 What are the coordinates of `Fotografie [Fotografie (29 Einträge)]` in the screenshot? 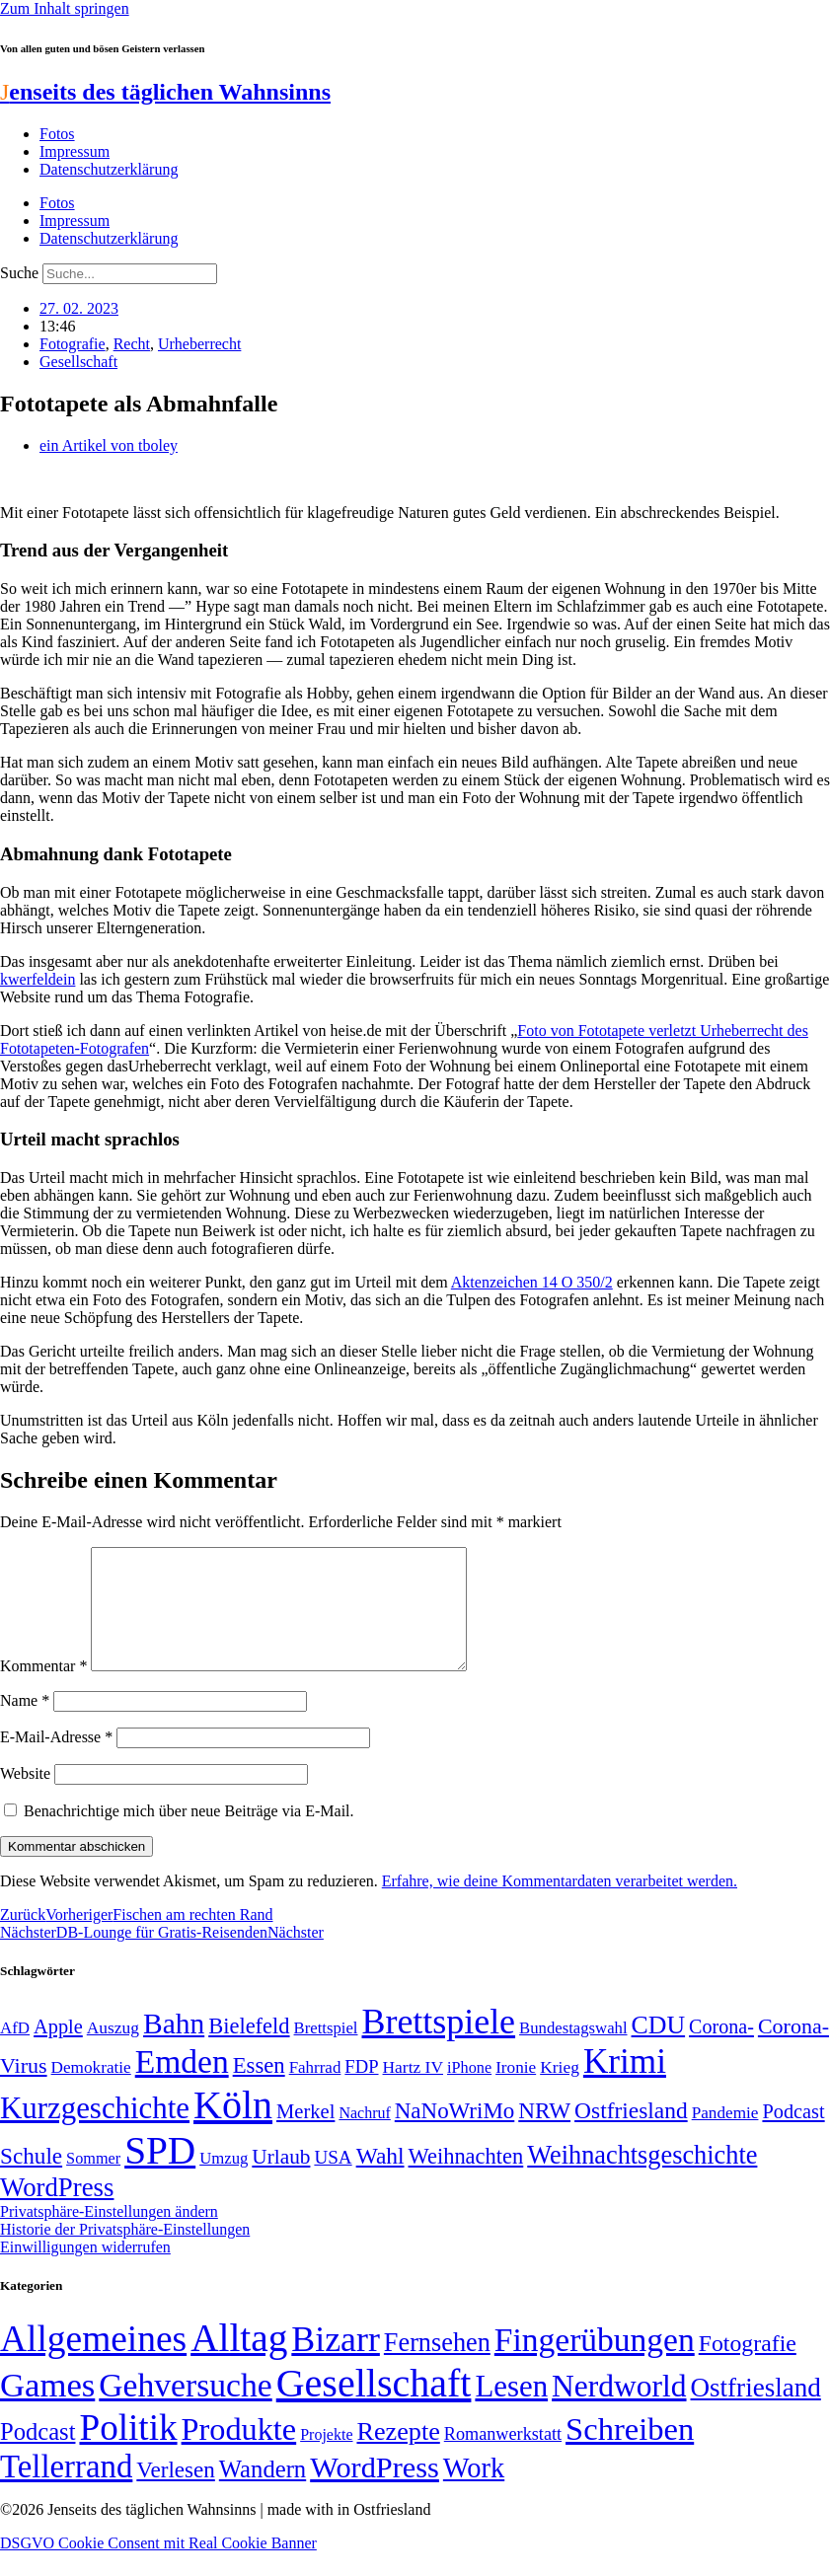 It's located at (747, 2367).